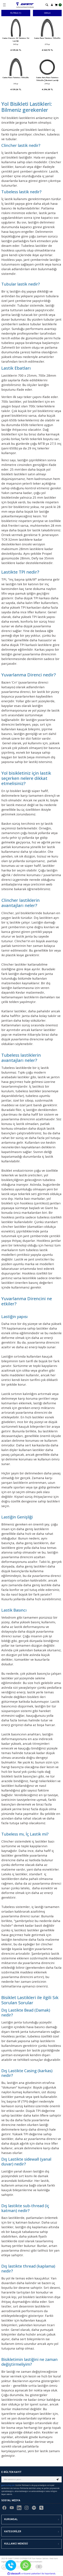  I want to click on [Logo], so click(25, 5).